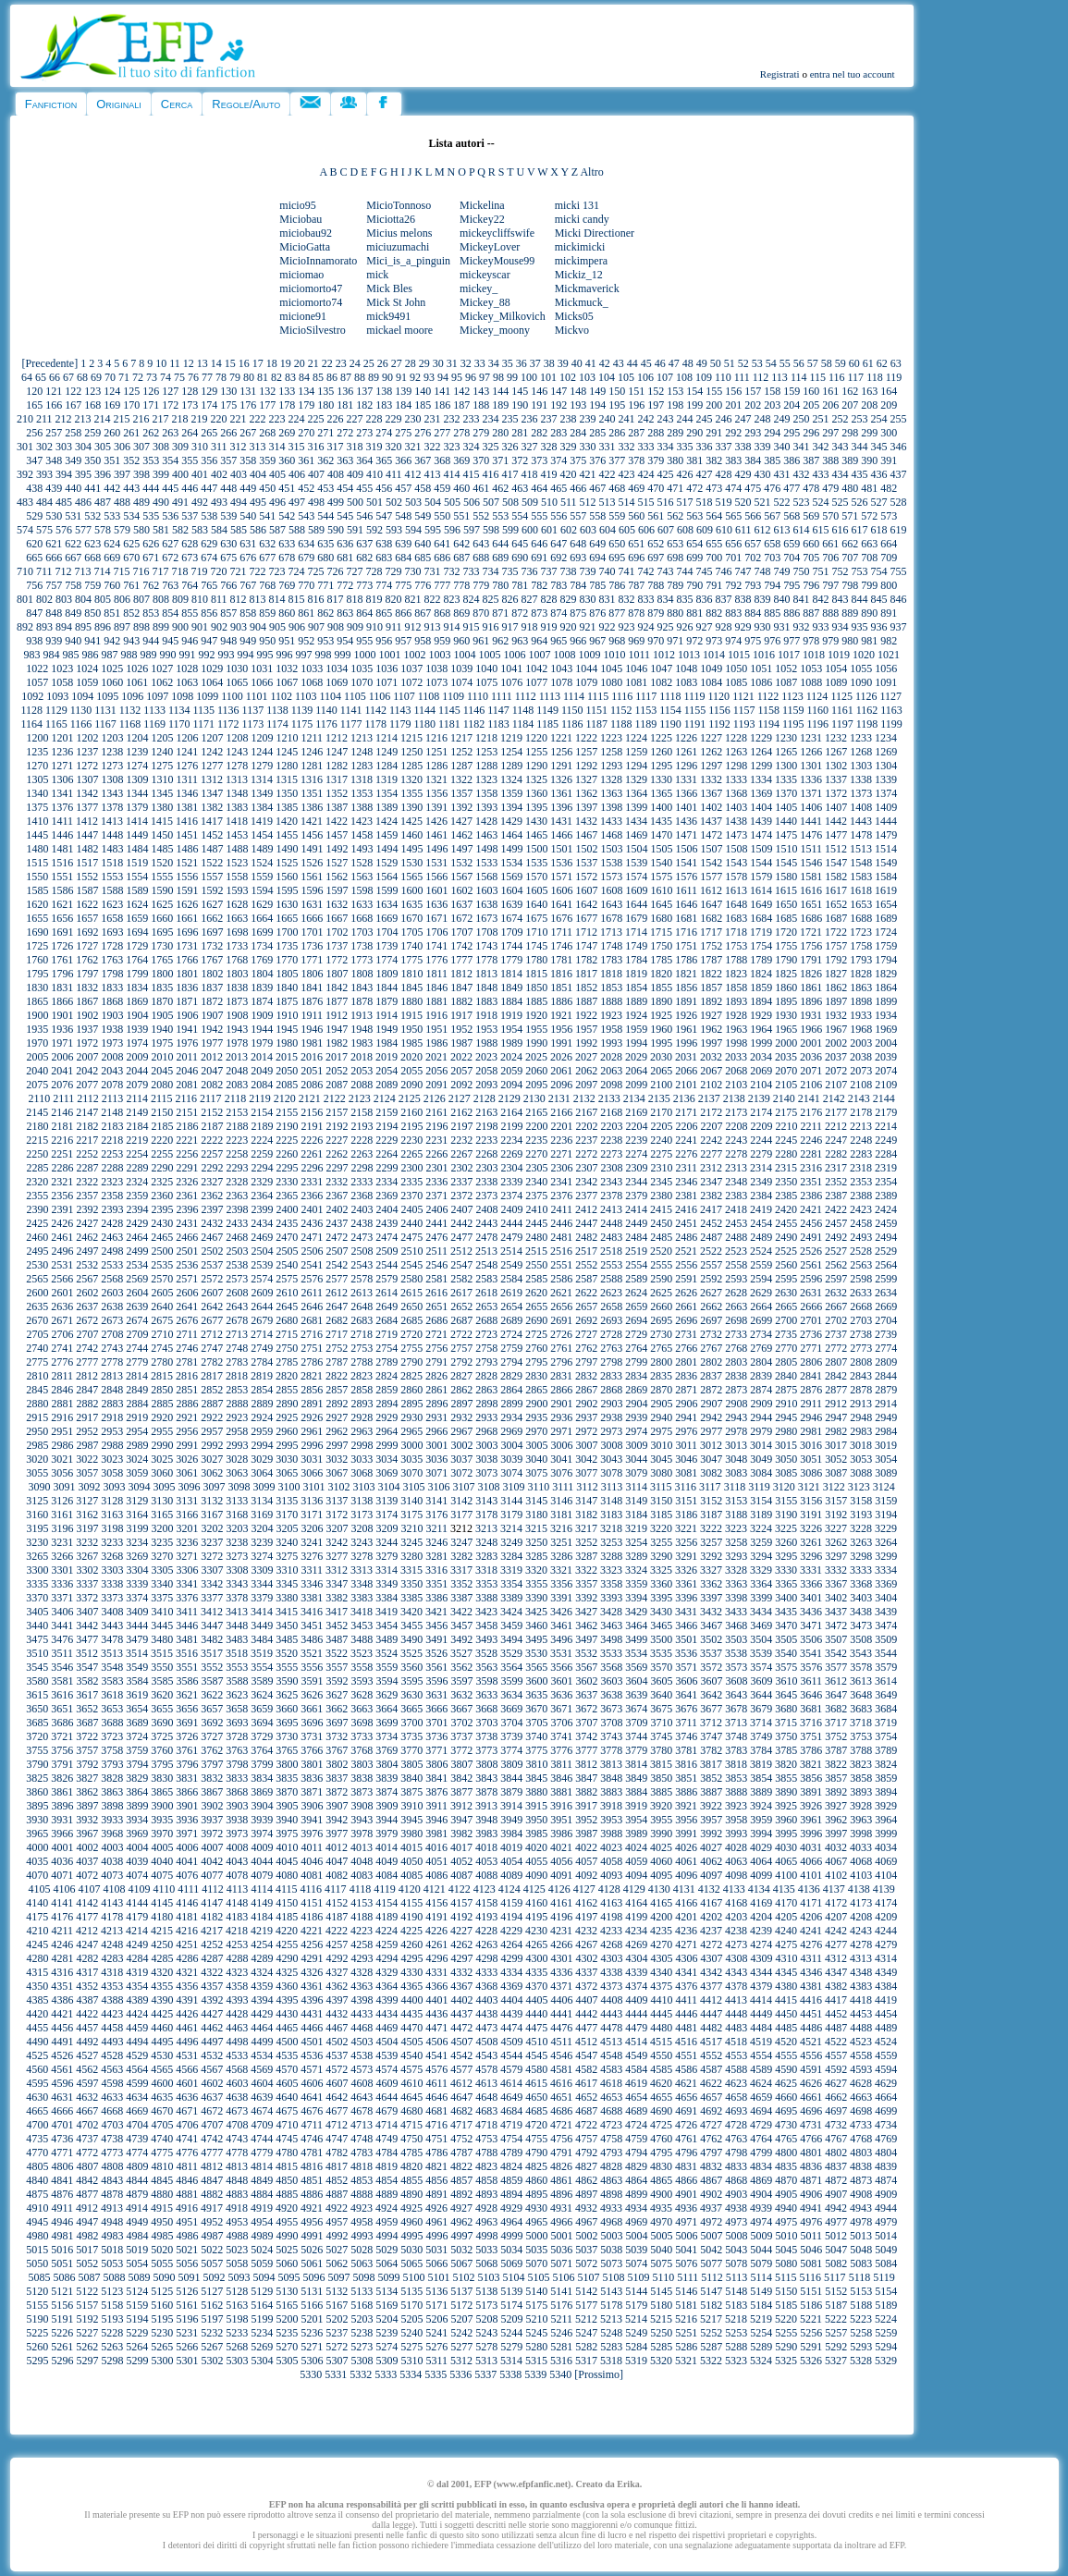  I want to click on 2640, so click(162, 1306).